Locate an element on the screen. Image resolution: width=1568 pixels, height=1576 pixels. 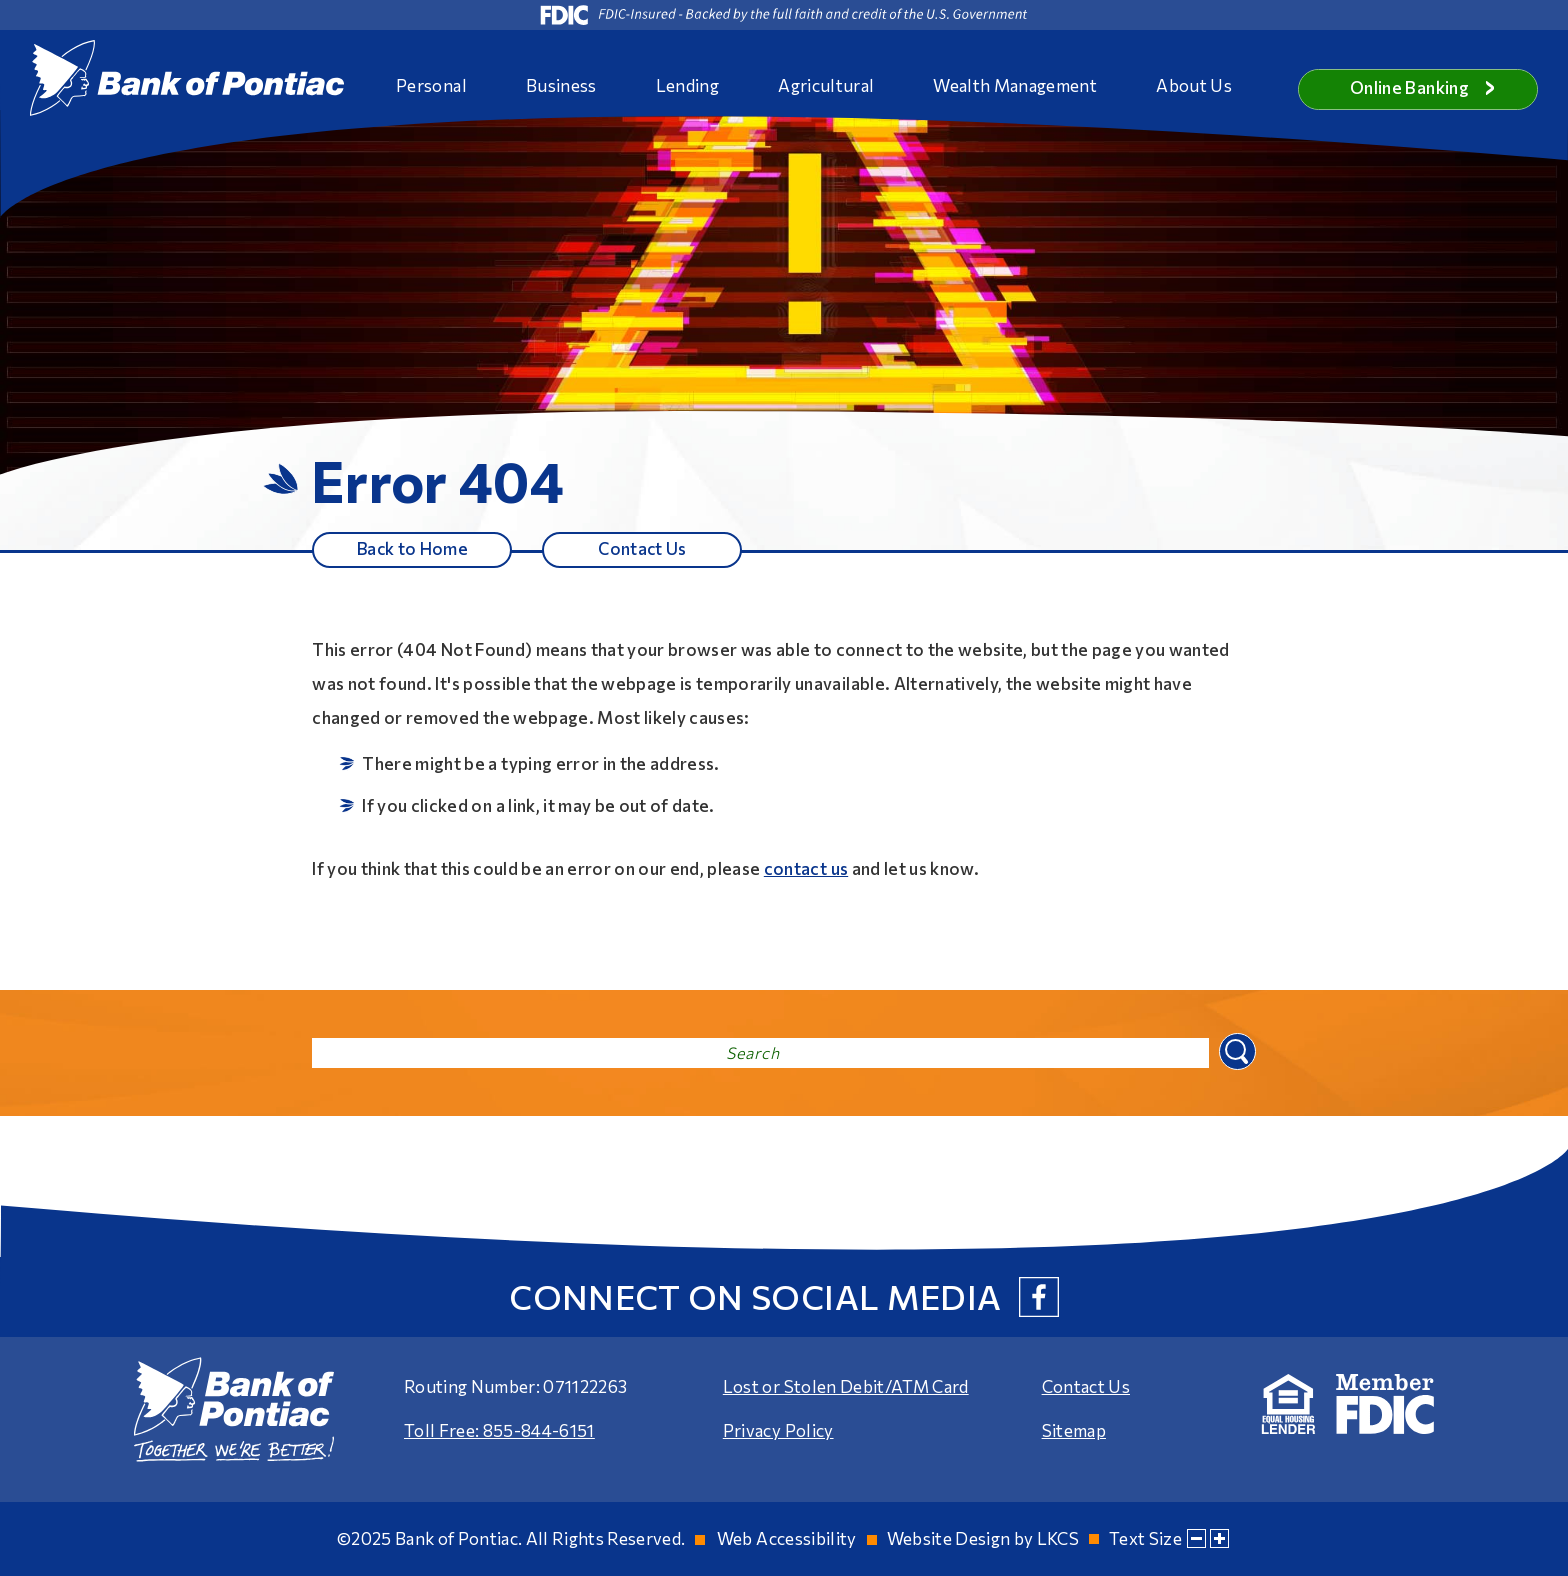
Wealth Management is located at coordinates (1015, 85).